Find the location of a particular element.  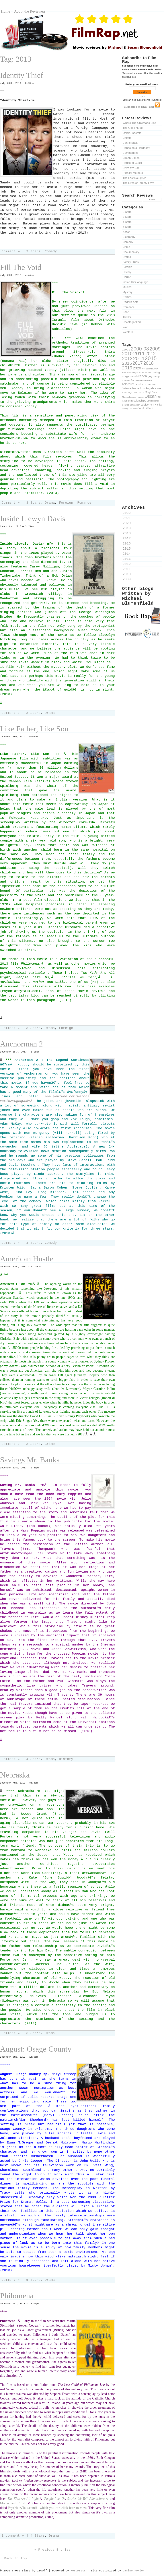

Western is located at coordinates (128, 332).